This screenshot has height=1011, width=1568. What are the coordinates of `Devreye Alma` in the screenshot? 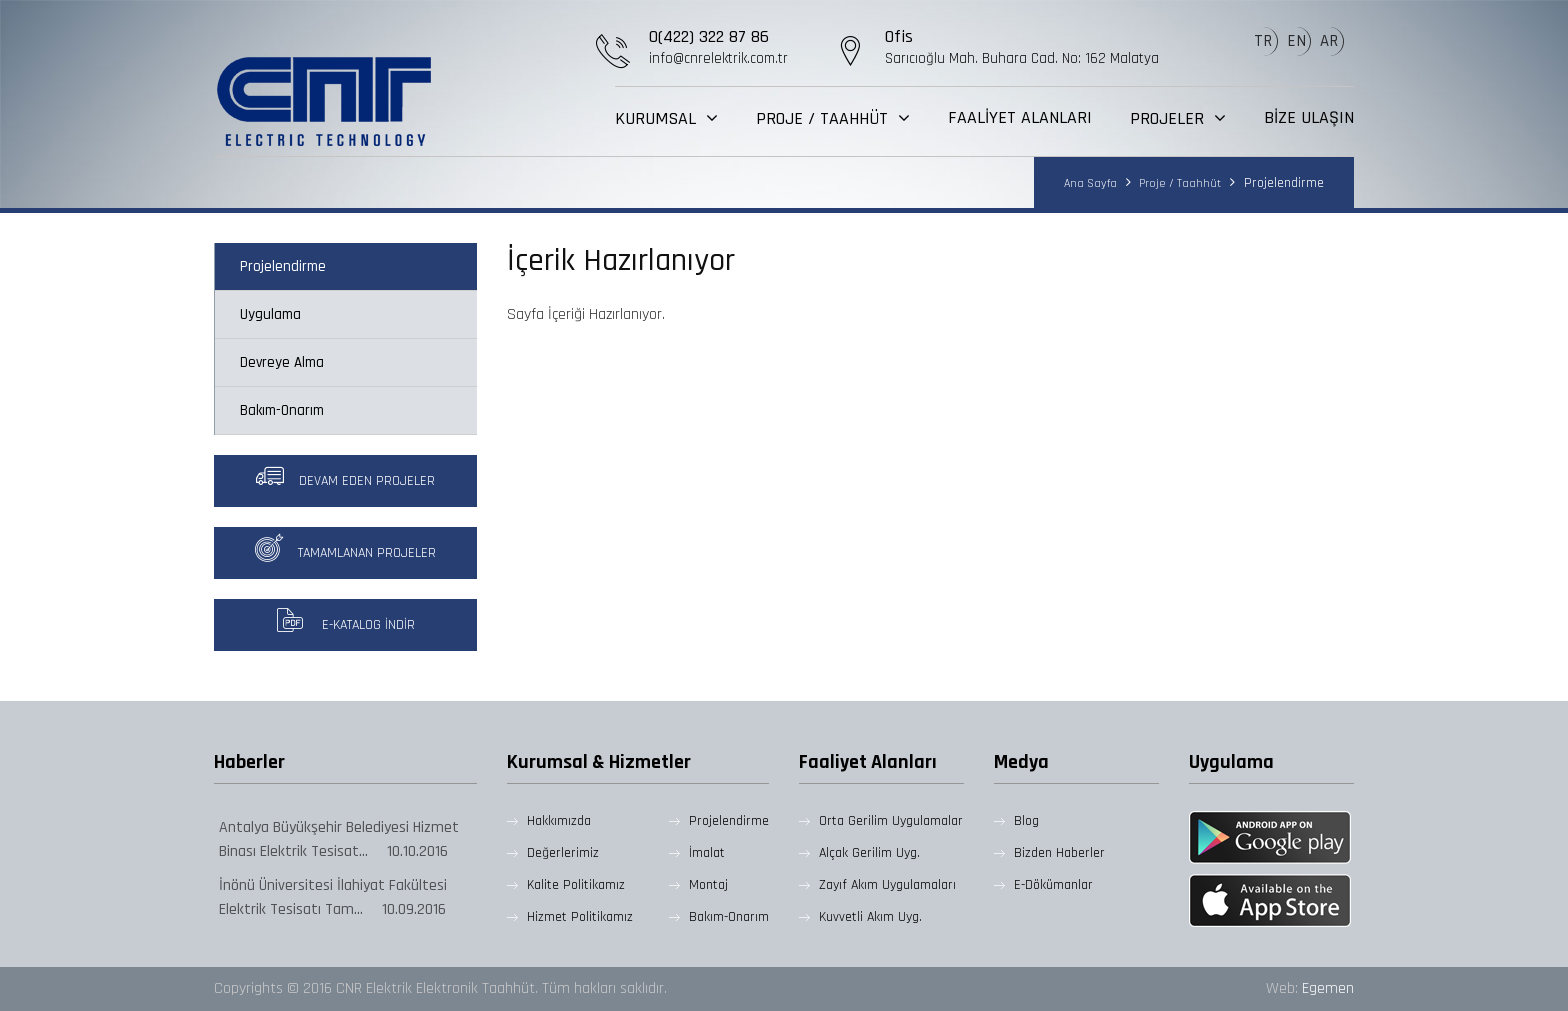 It's located at (282, 362).